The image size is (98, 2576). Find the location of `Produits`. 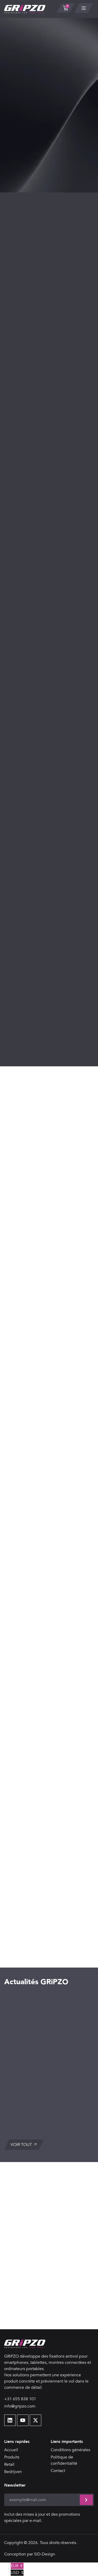

Produits is located at coordinates (11, 2457).